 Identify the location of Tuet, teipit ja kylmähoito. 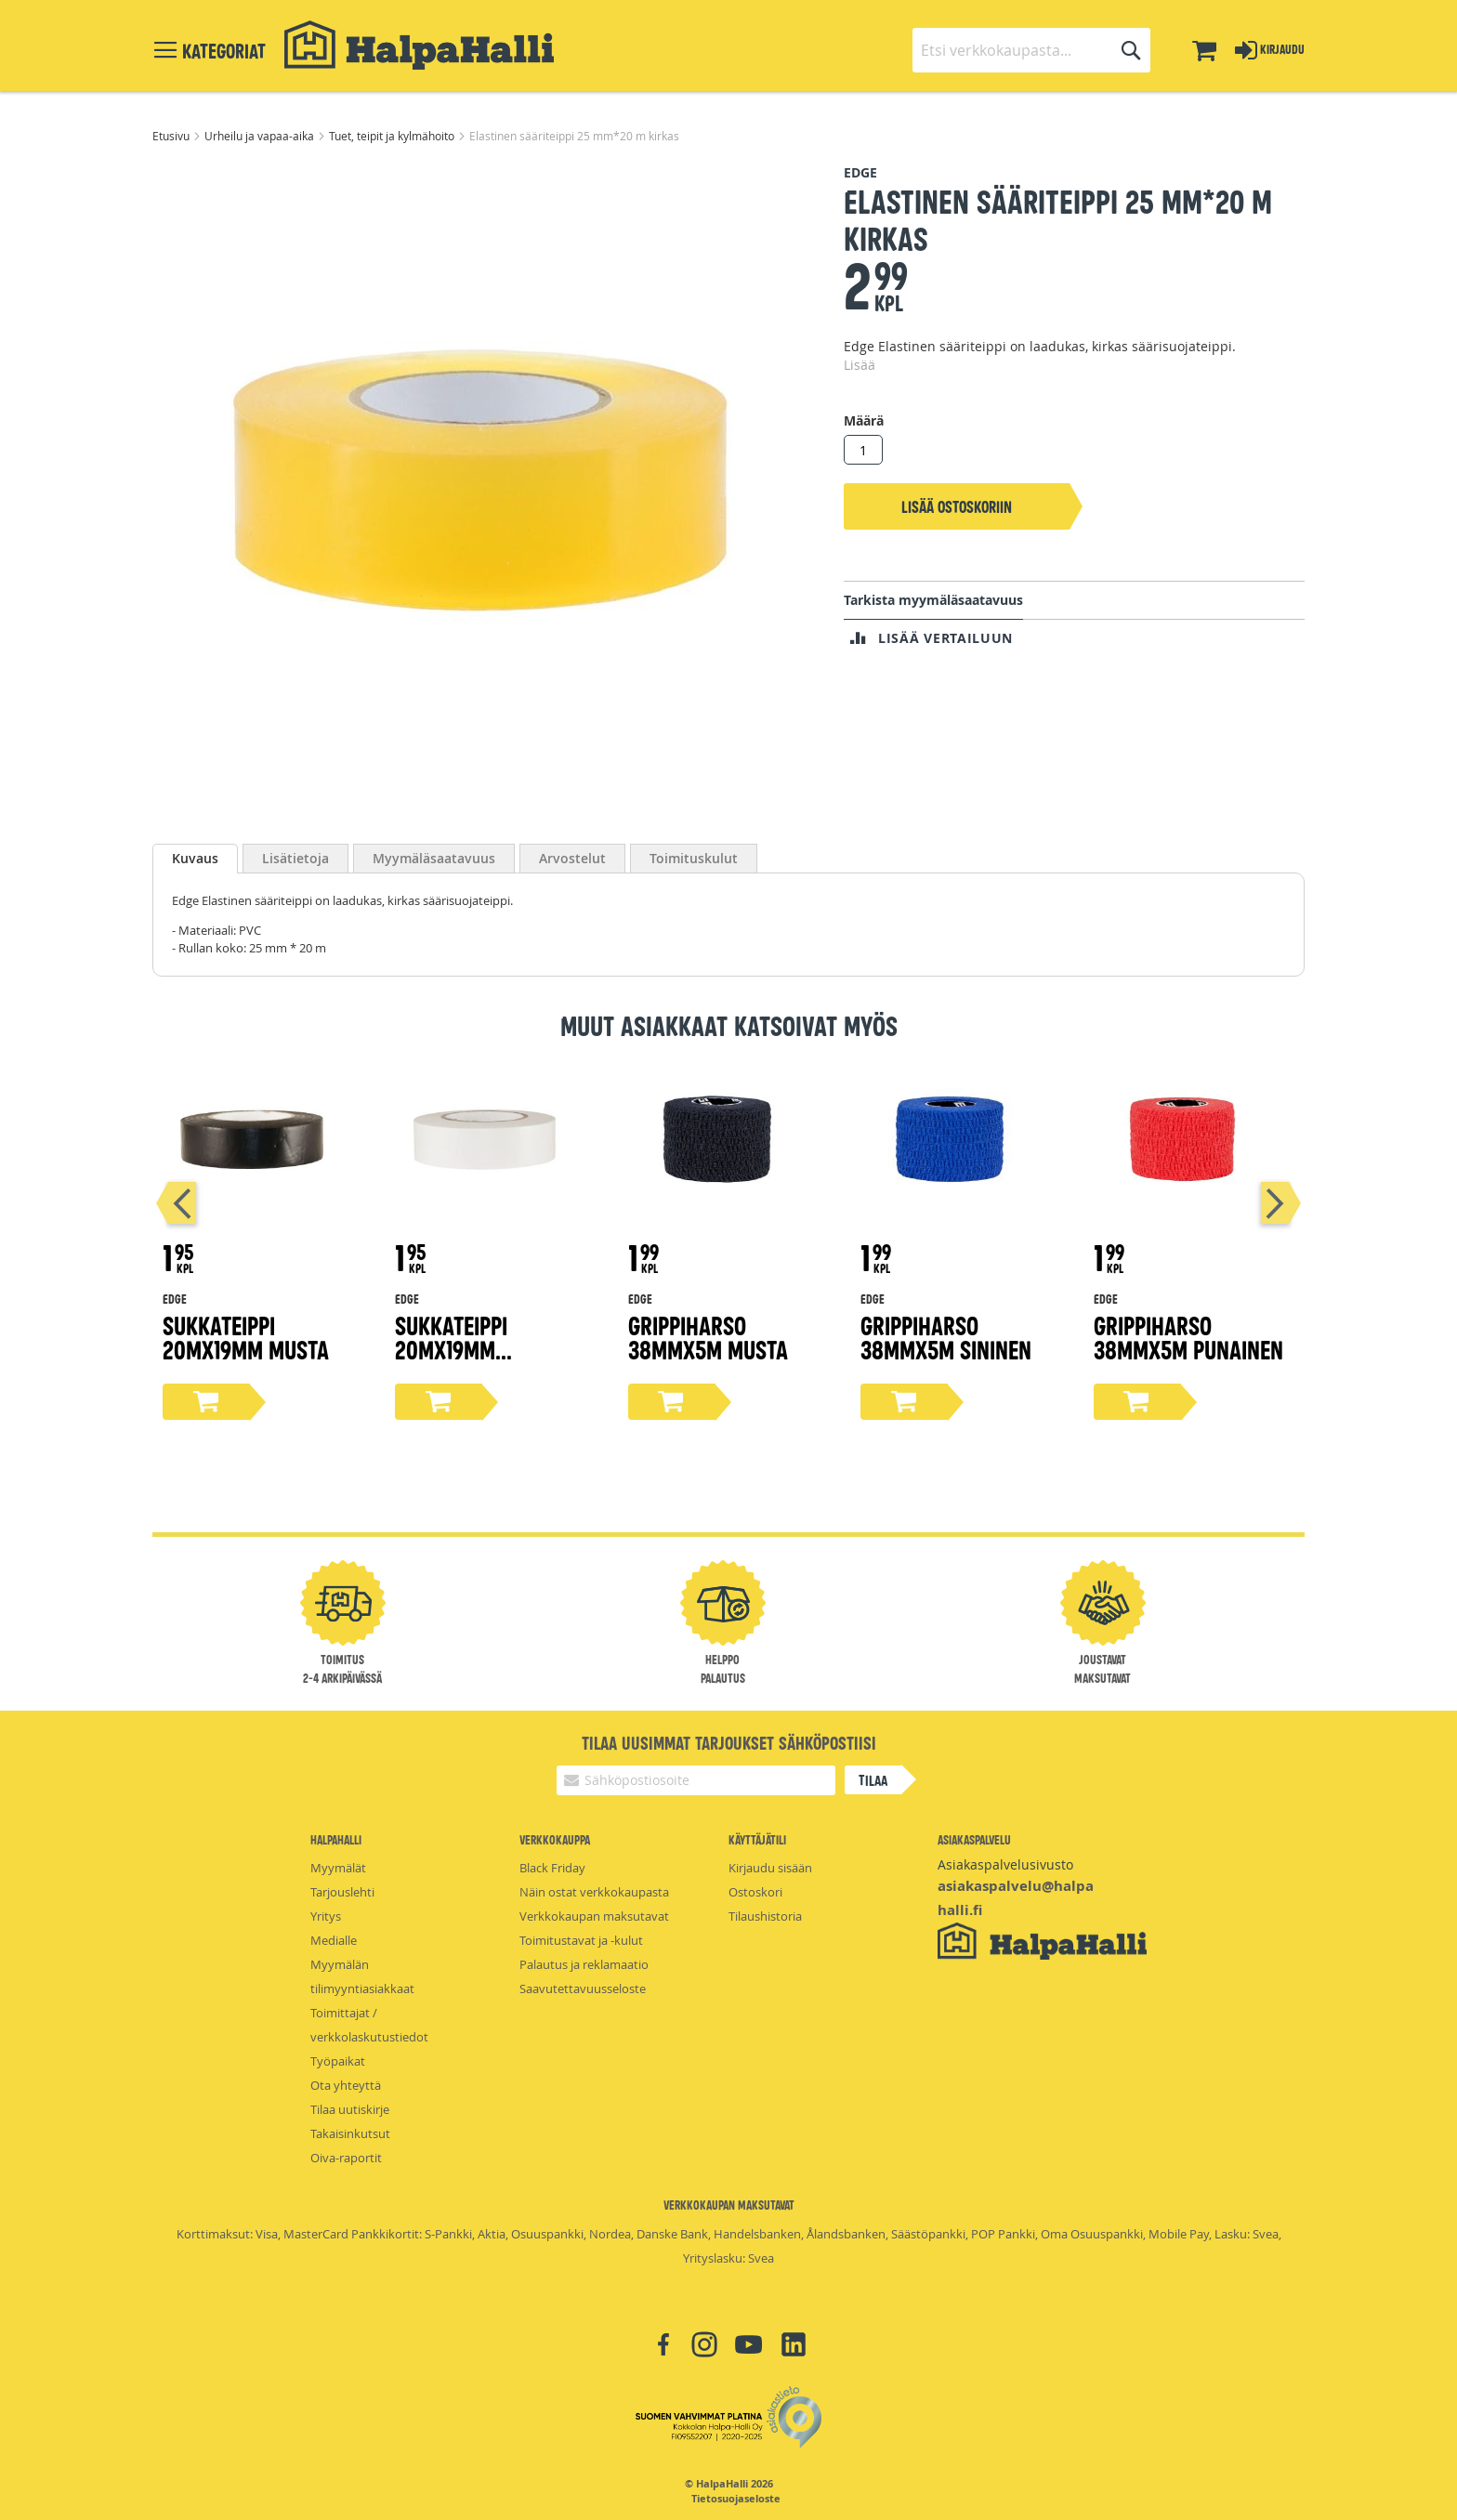
(393, 135).